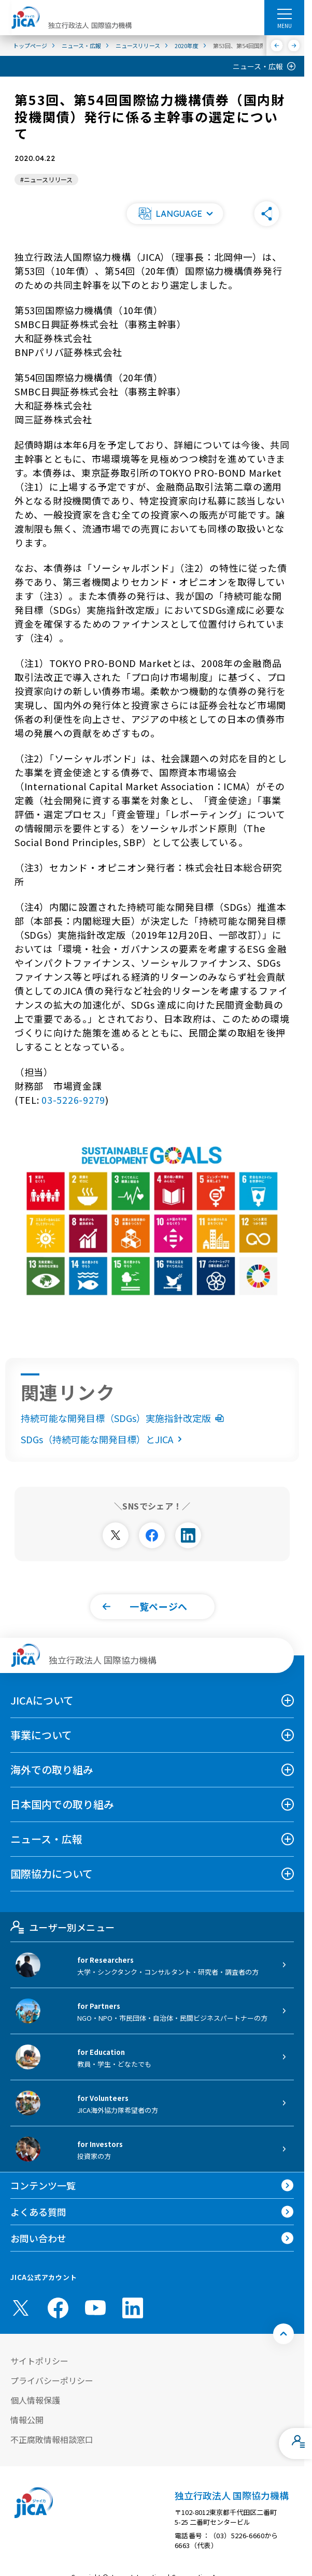 The height and width of the screenshot is (2576, 312). I want to click on 03-5226-9279, so click(73, 1099).